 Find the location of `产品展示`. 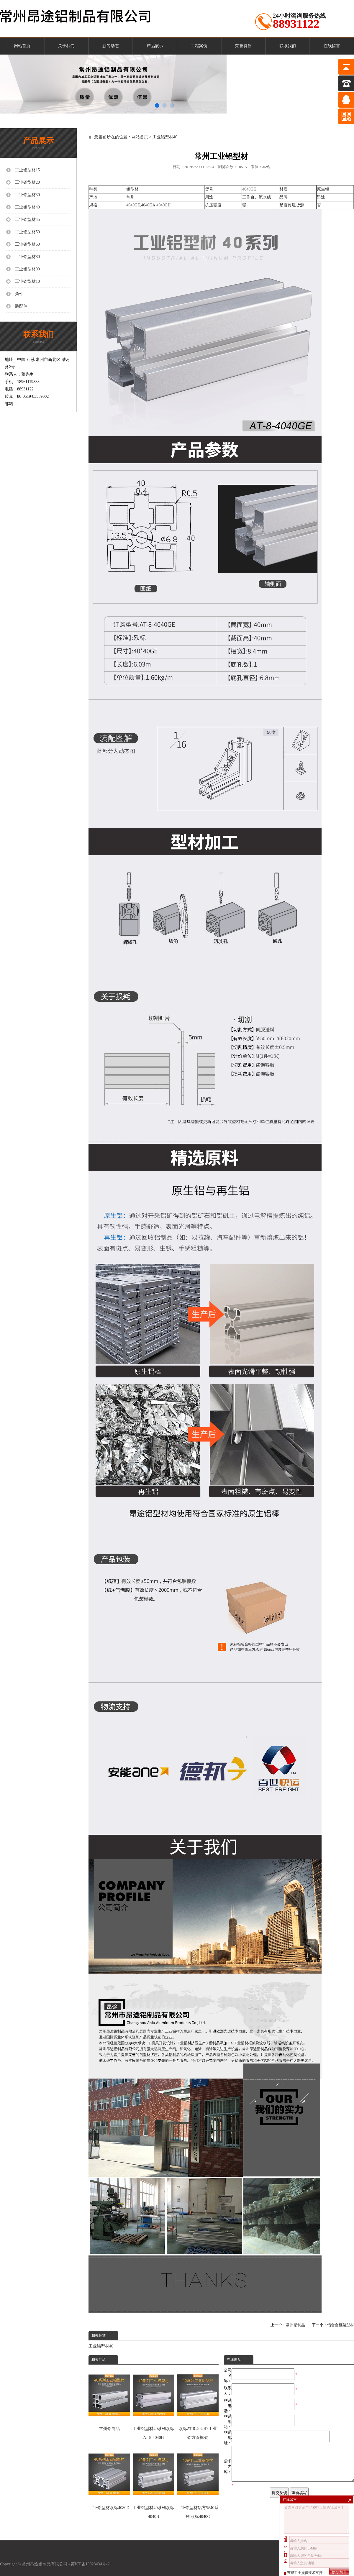

产品展示 is located at coordinates (155, 46).